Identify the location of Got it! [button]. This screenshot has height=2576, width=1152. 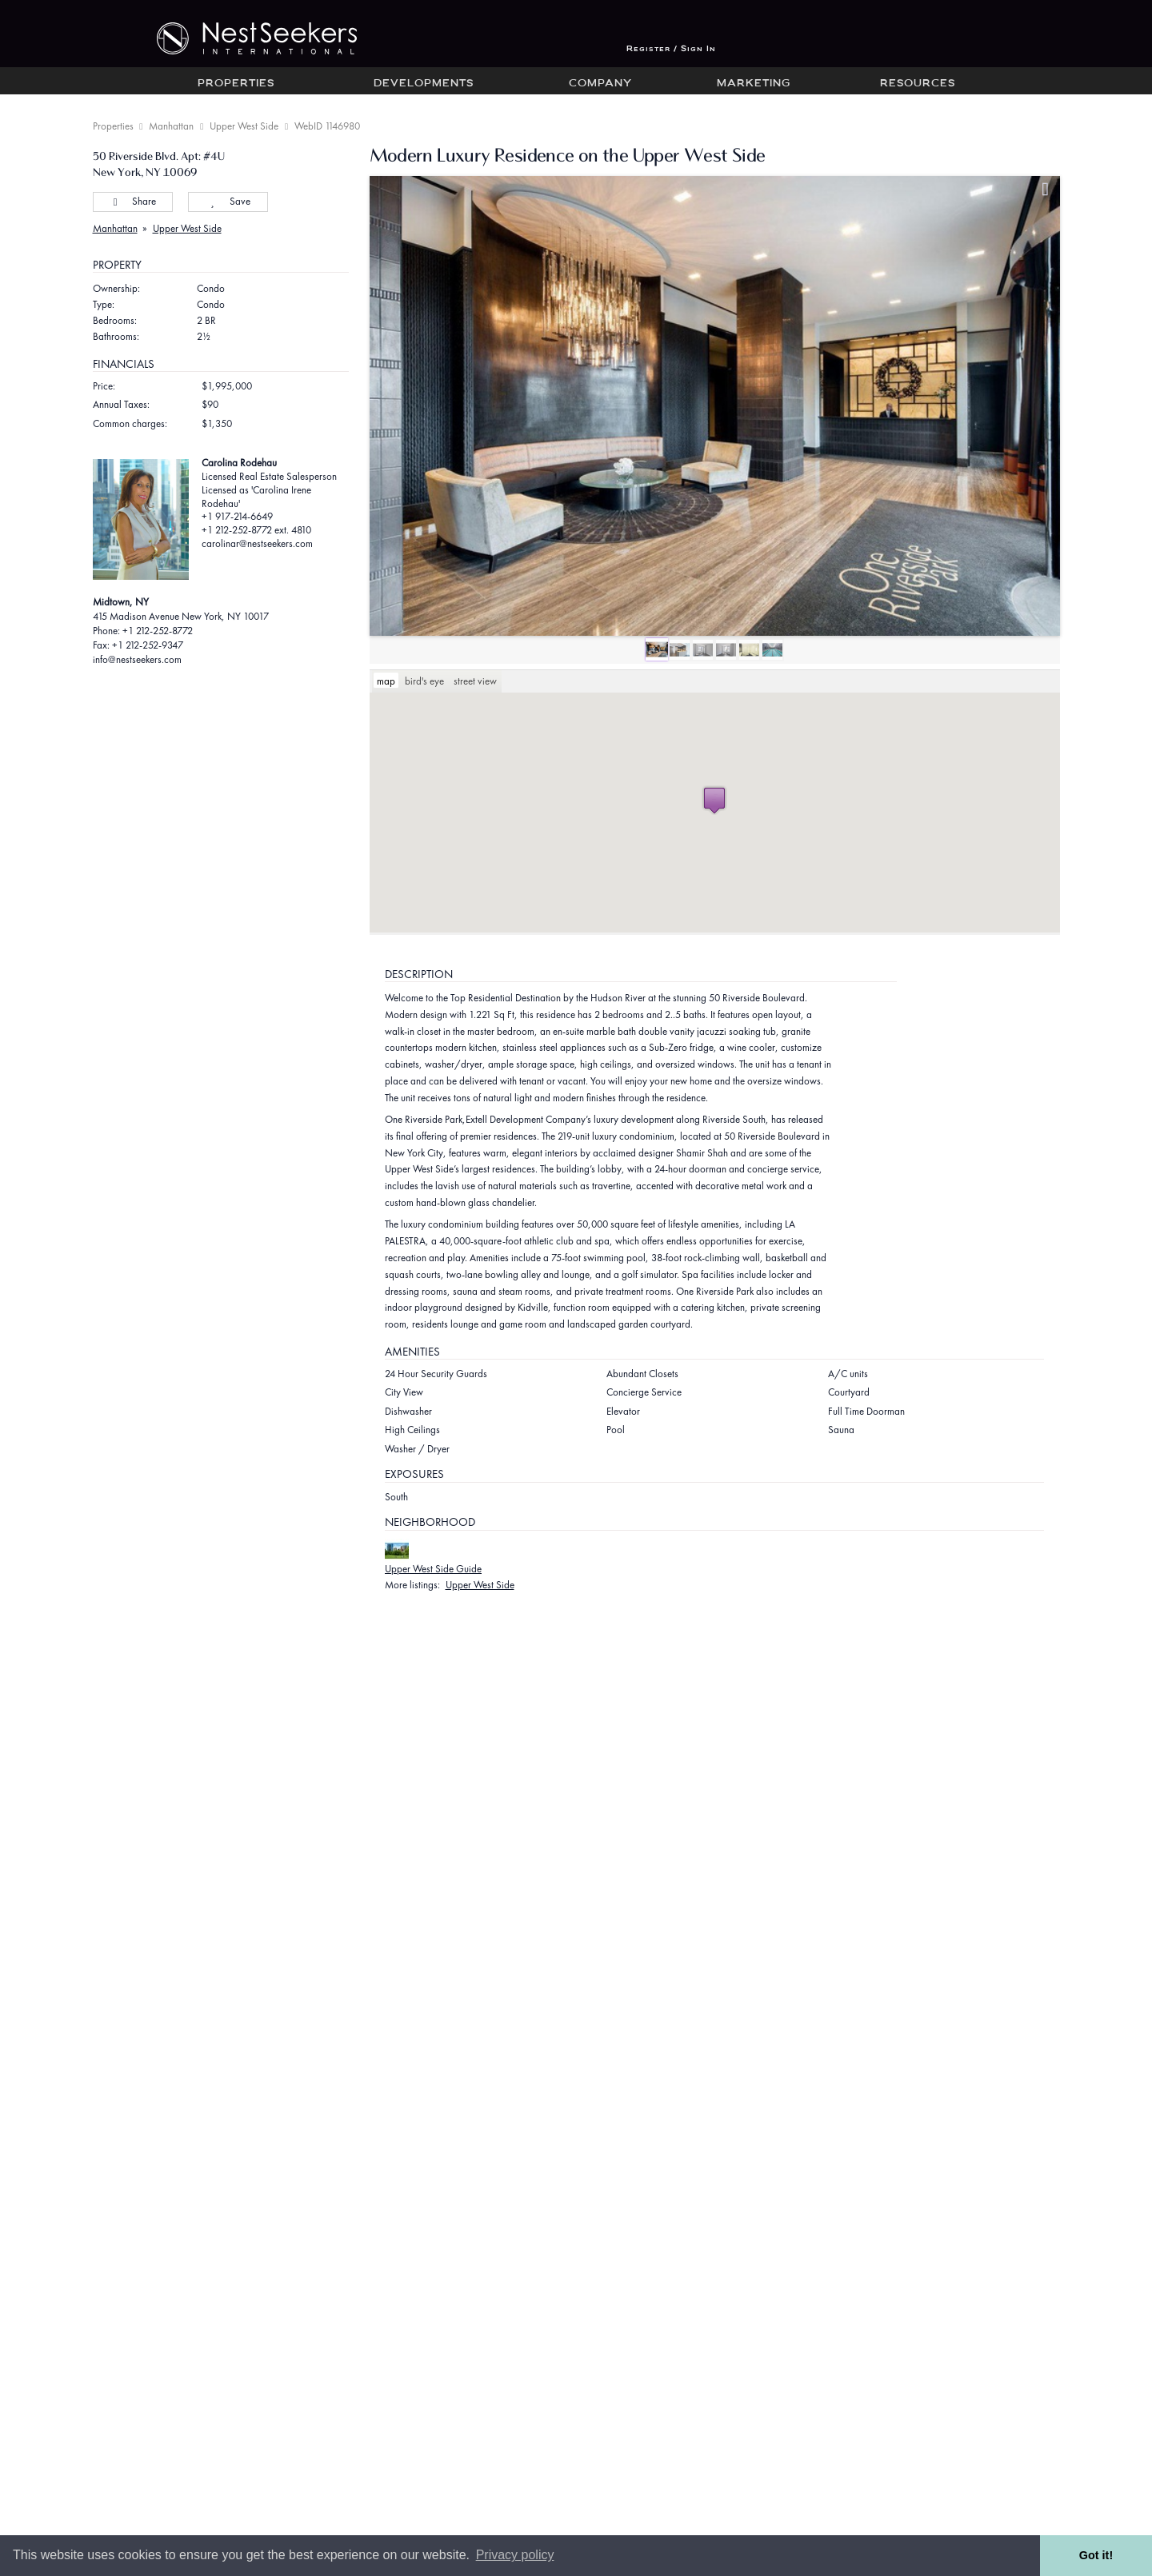
(1096, 2555).